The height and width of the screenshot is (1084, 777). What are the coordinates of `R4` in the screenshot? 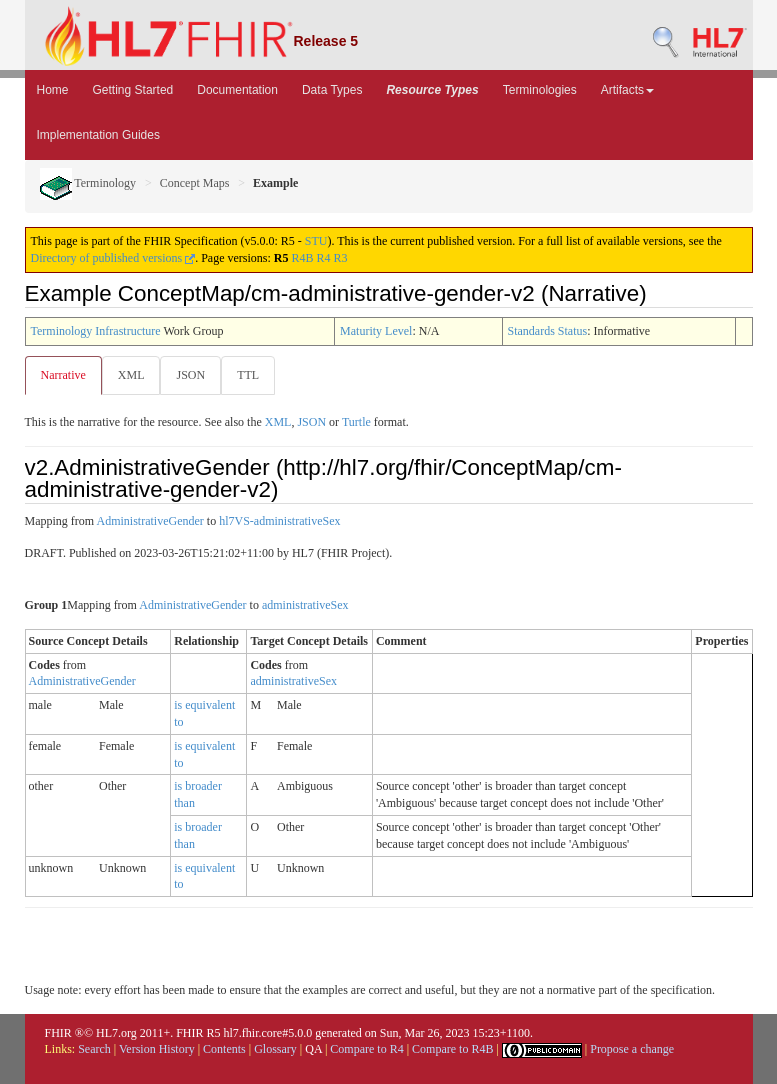 It's located at (323, 258).